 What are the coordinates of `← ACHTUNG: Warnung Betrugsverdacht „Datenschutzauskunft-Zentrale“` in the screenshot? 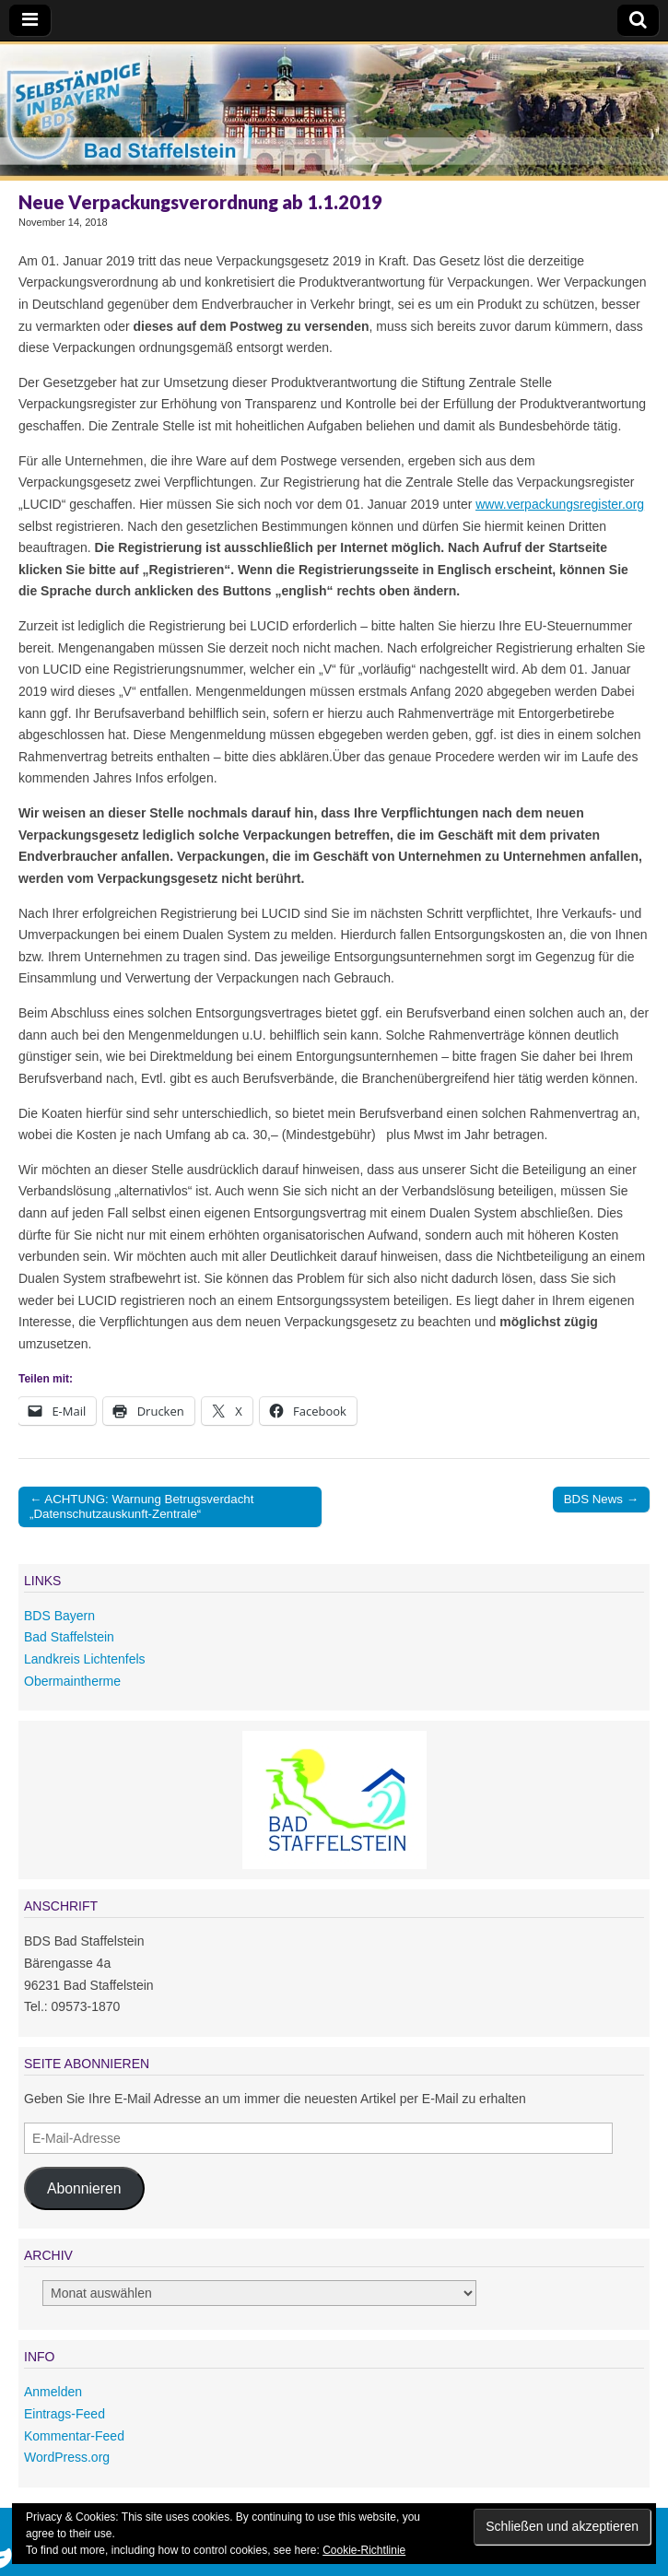 It's located at (141, 1506).